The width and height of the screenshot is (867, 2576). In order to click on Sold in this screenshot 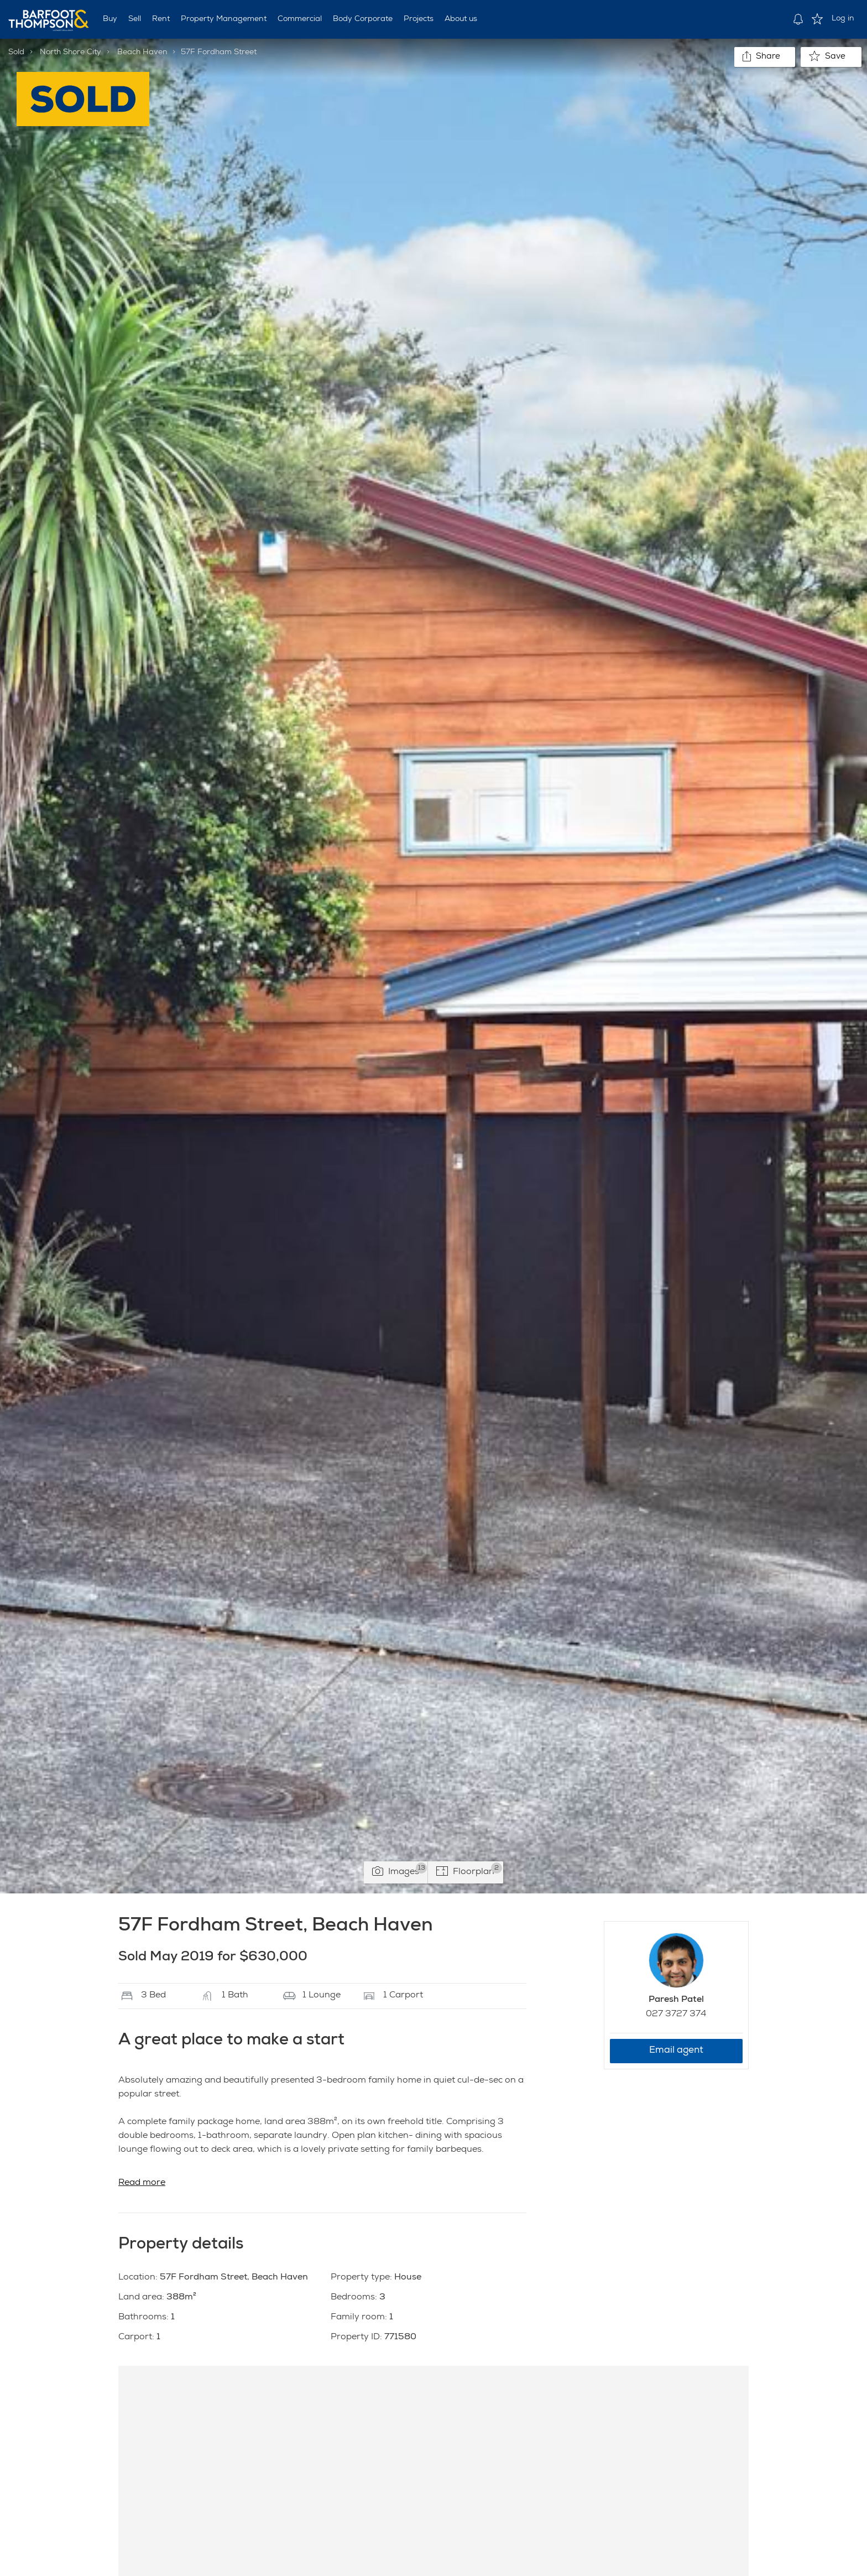, I will do `click(16, 52)`.